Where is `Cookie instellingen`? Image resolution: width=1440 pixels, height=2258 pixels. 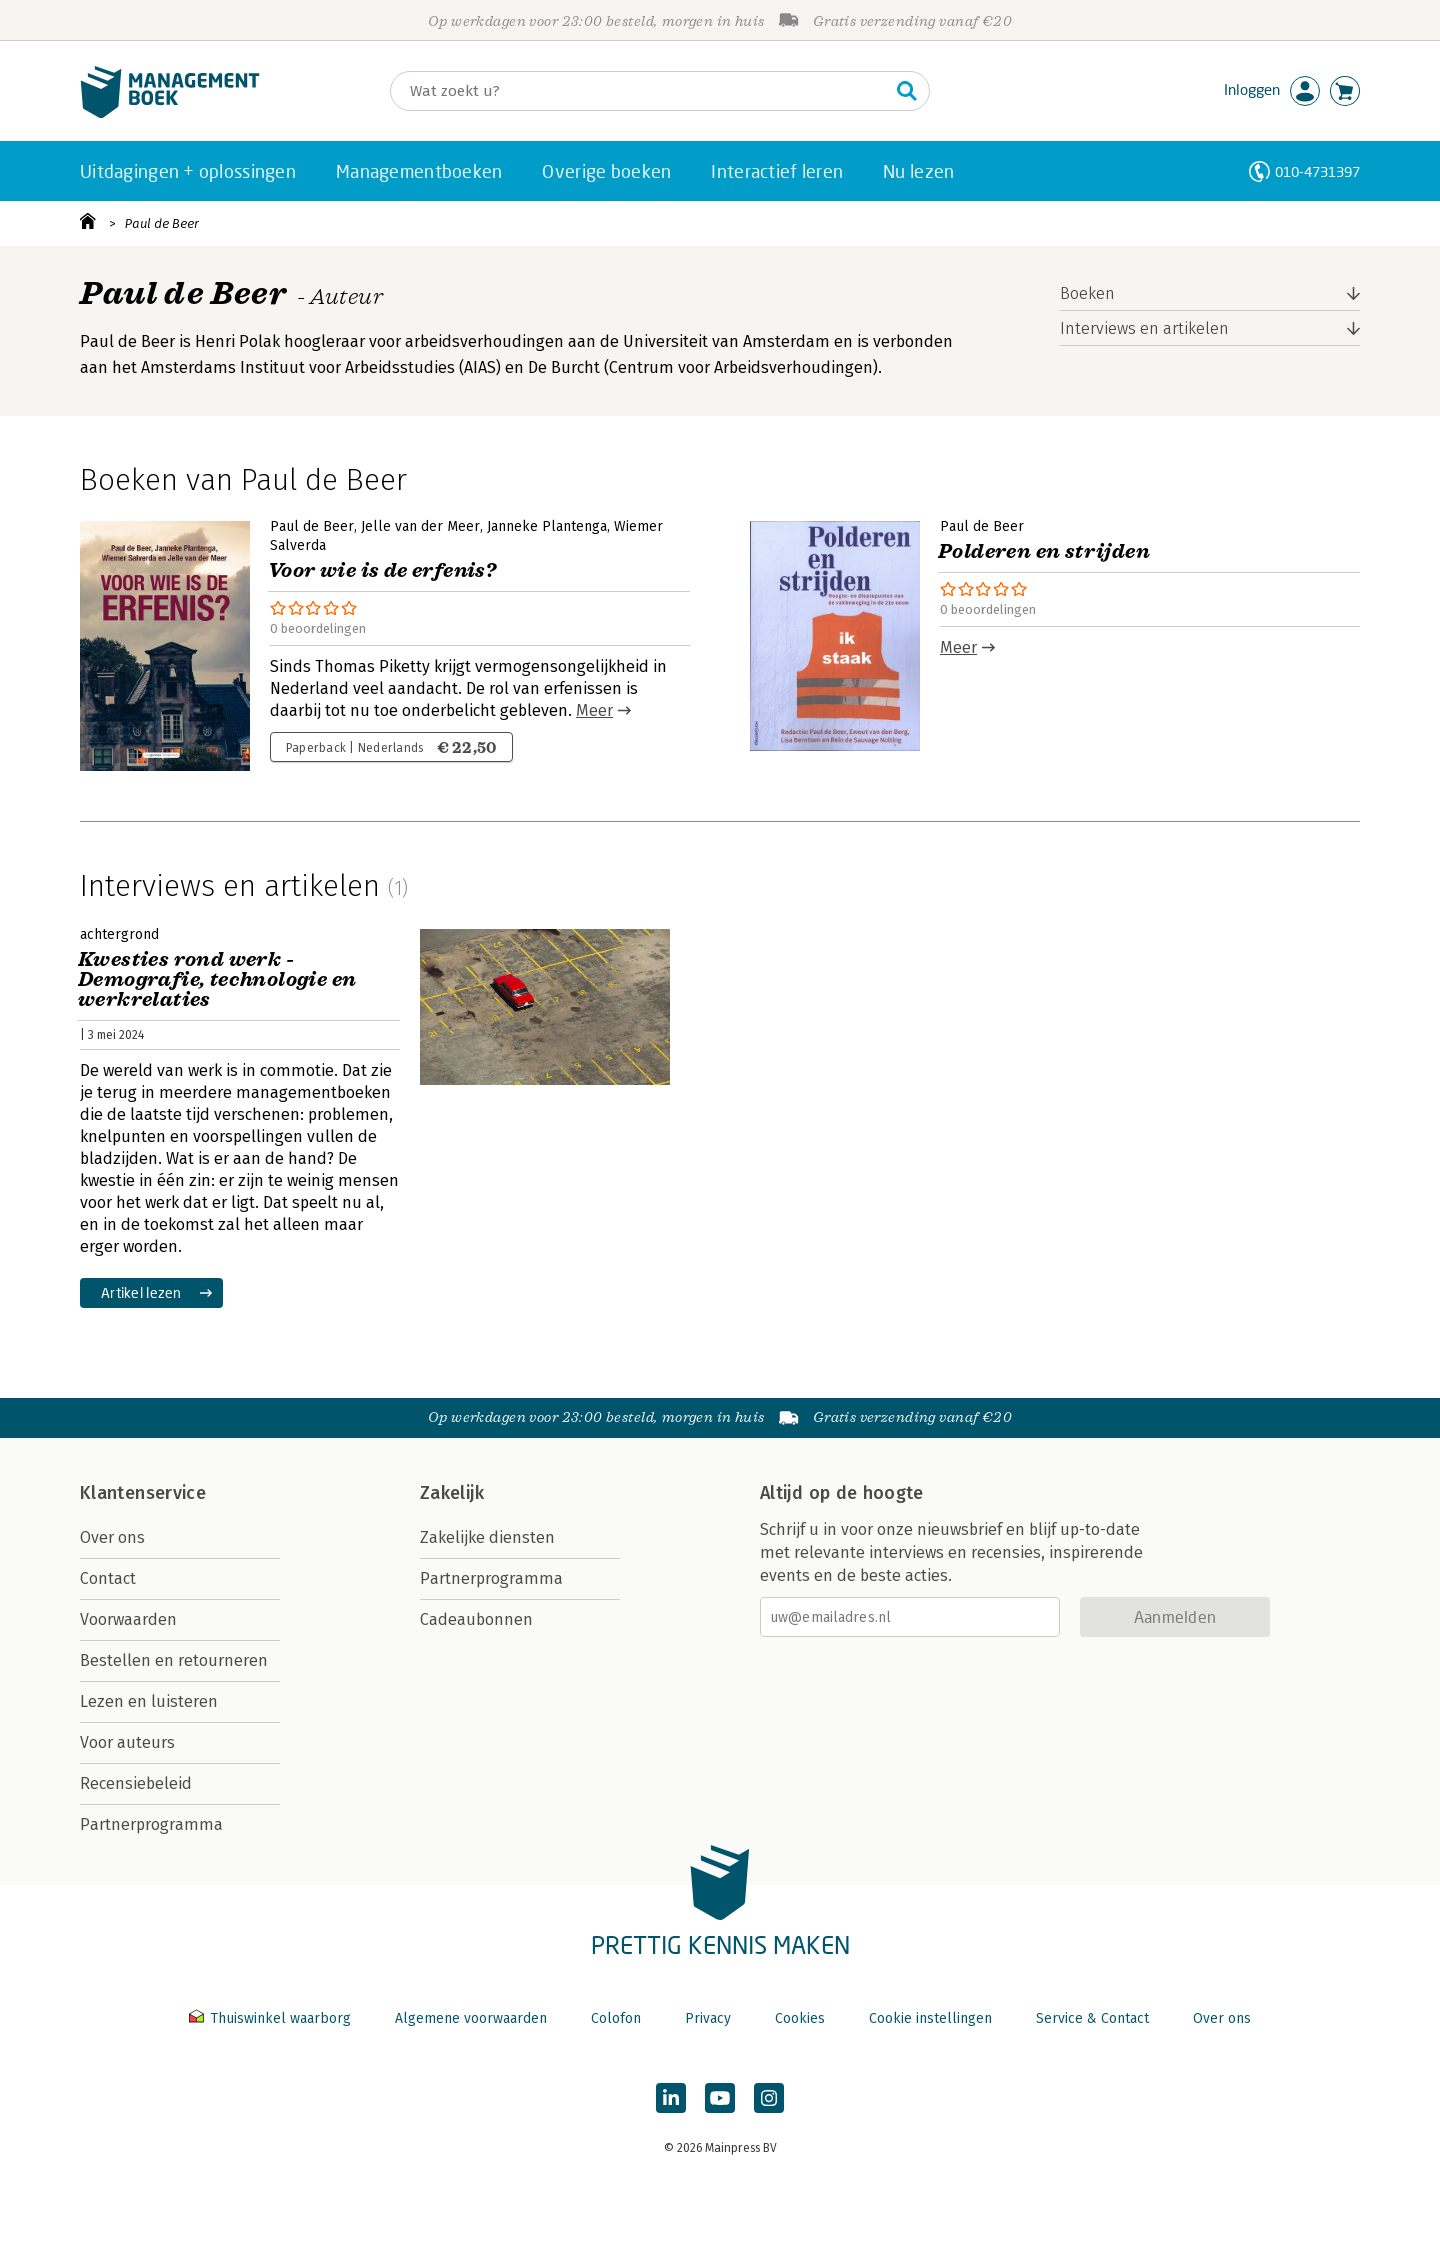 Cookie instellingen is located at coordinates (930, 2018).